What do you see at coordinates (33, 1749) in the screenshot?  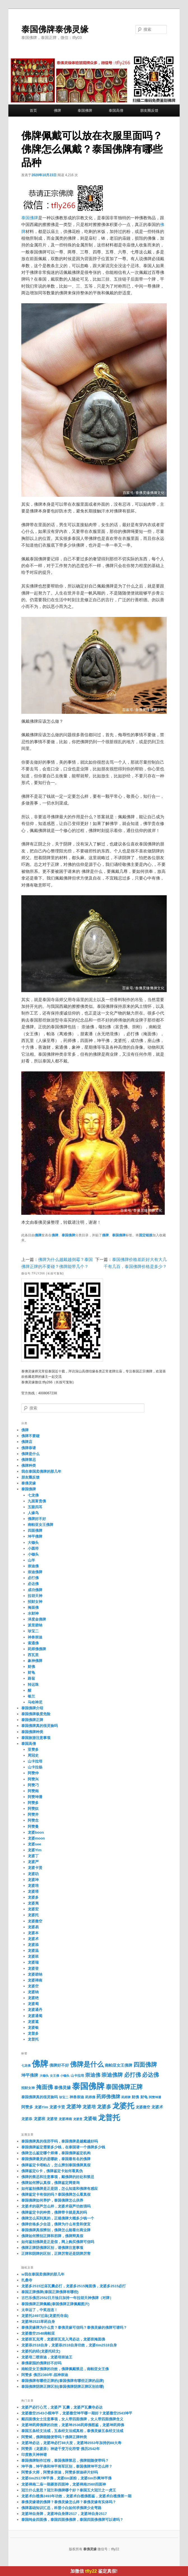 I see `亚赞多` at bounding box center [33, 1749].